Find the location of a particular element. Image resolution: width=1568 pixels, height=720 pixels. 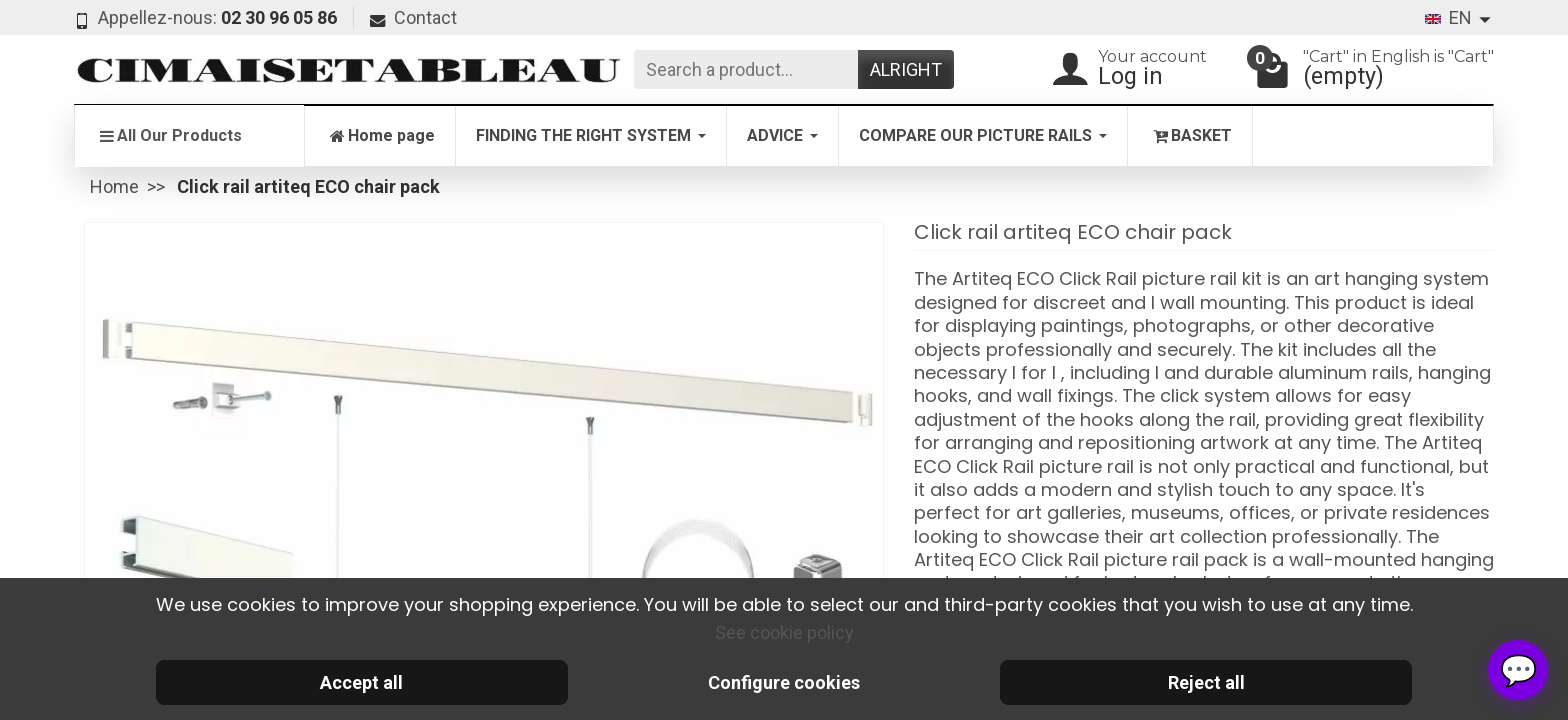

Accept all is located at coordinates (361, 682).